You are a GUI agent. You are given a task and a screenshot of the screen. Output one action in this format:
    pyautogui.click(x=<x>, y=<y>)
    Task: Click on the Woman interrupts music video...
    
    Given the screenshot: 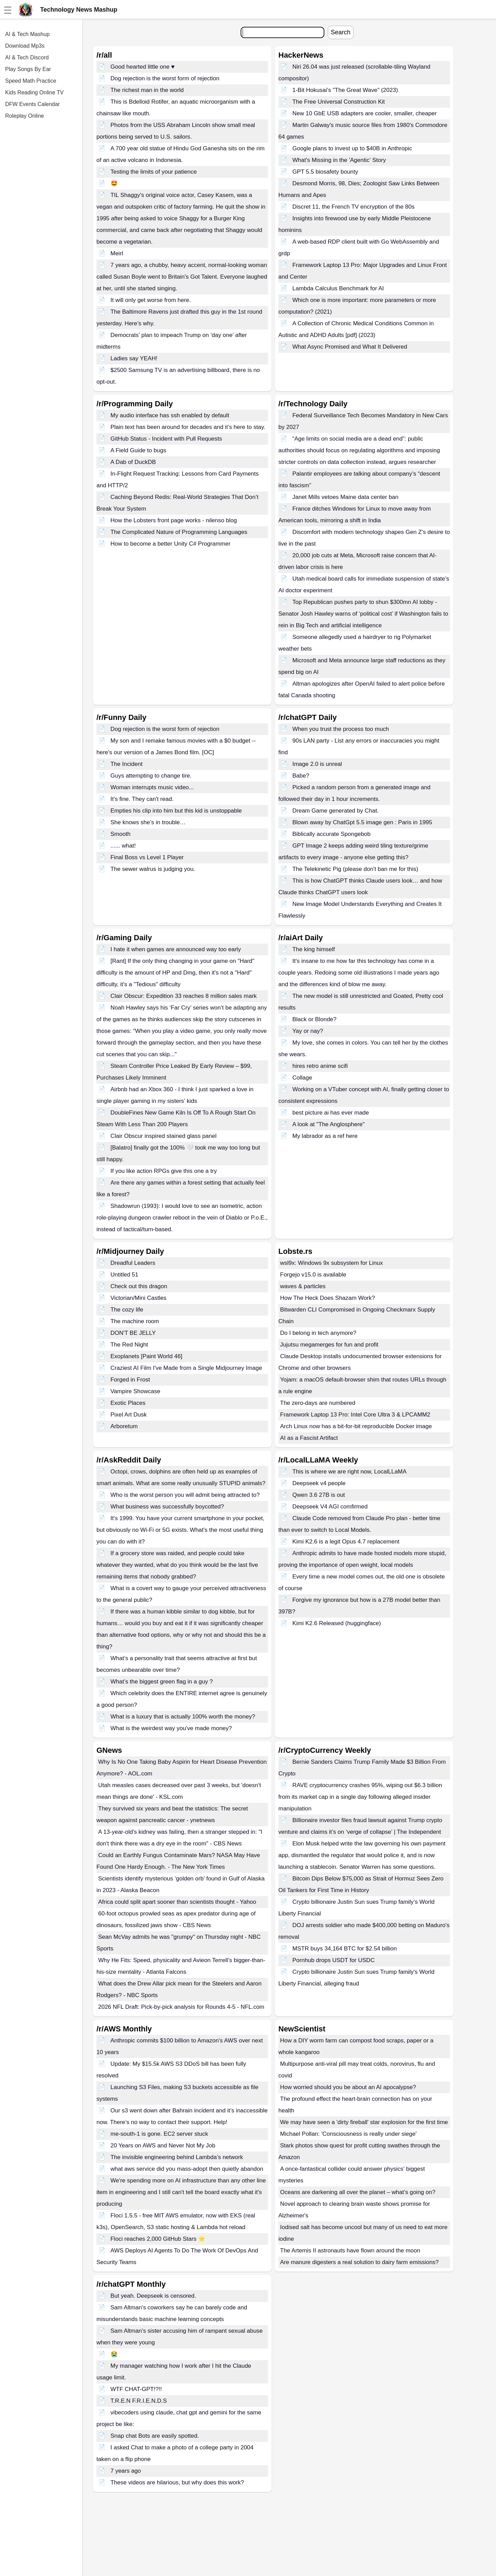 What is the action you would take?
    pyautogui.click(x=152, y=787)
    